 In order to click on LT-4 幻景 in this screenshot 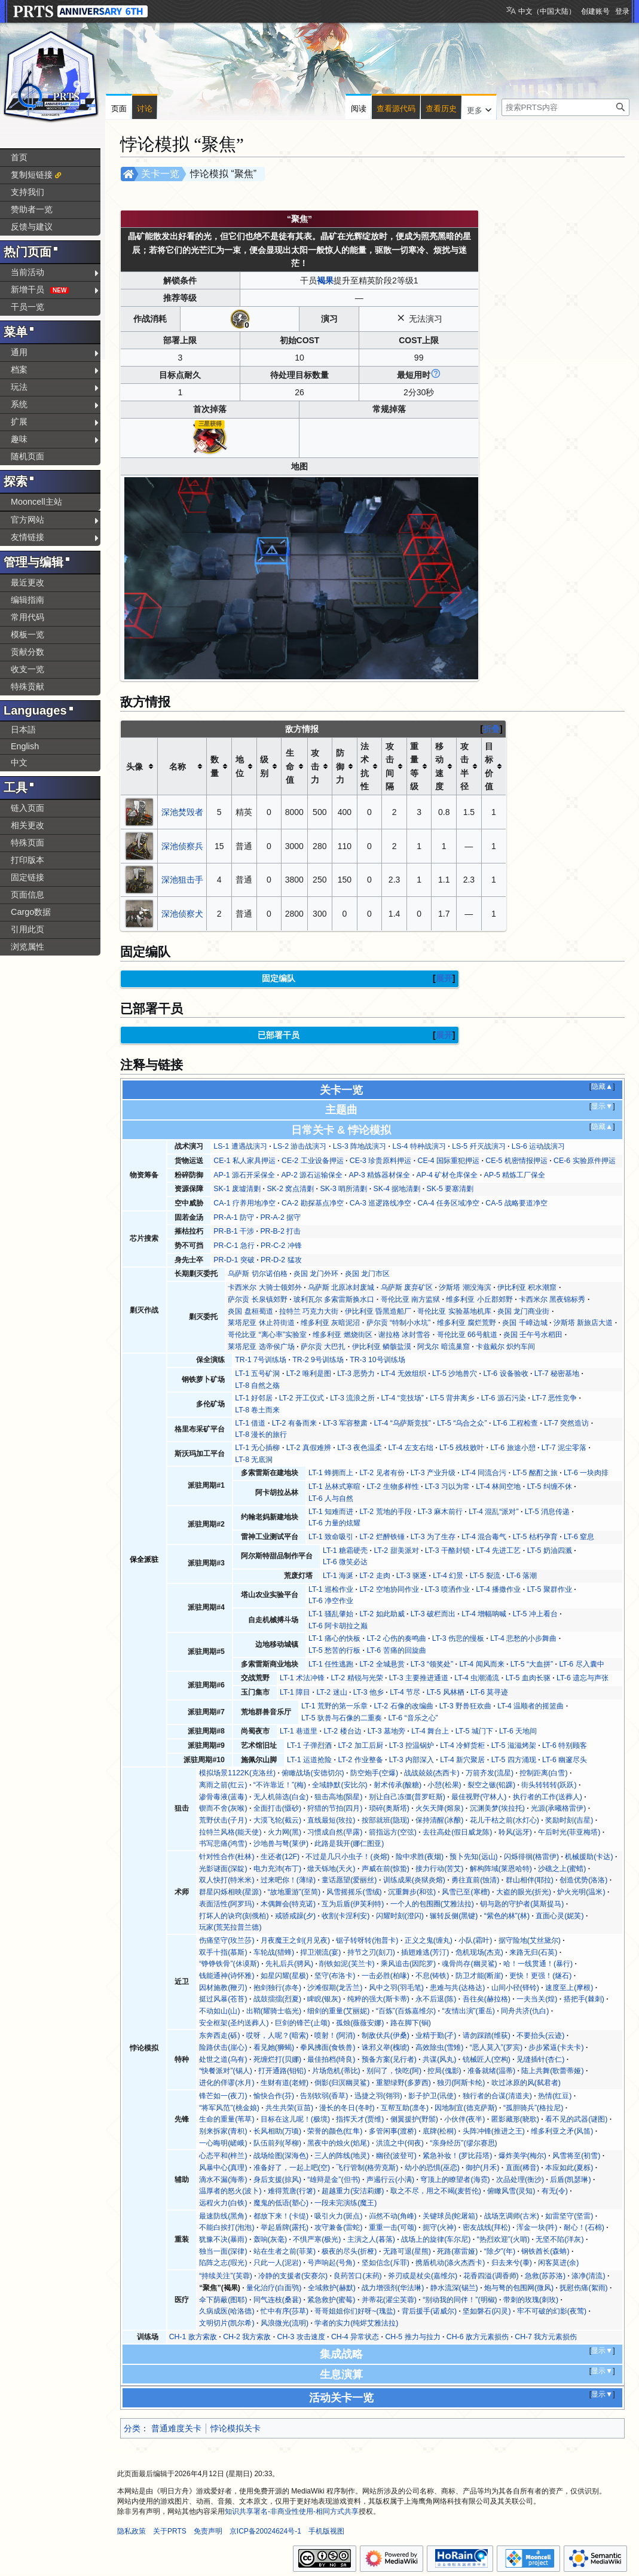, I will do `click(448, 1575)`.